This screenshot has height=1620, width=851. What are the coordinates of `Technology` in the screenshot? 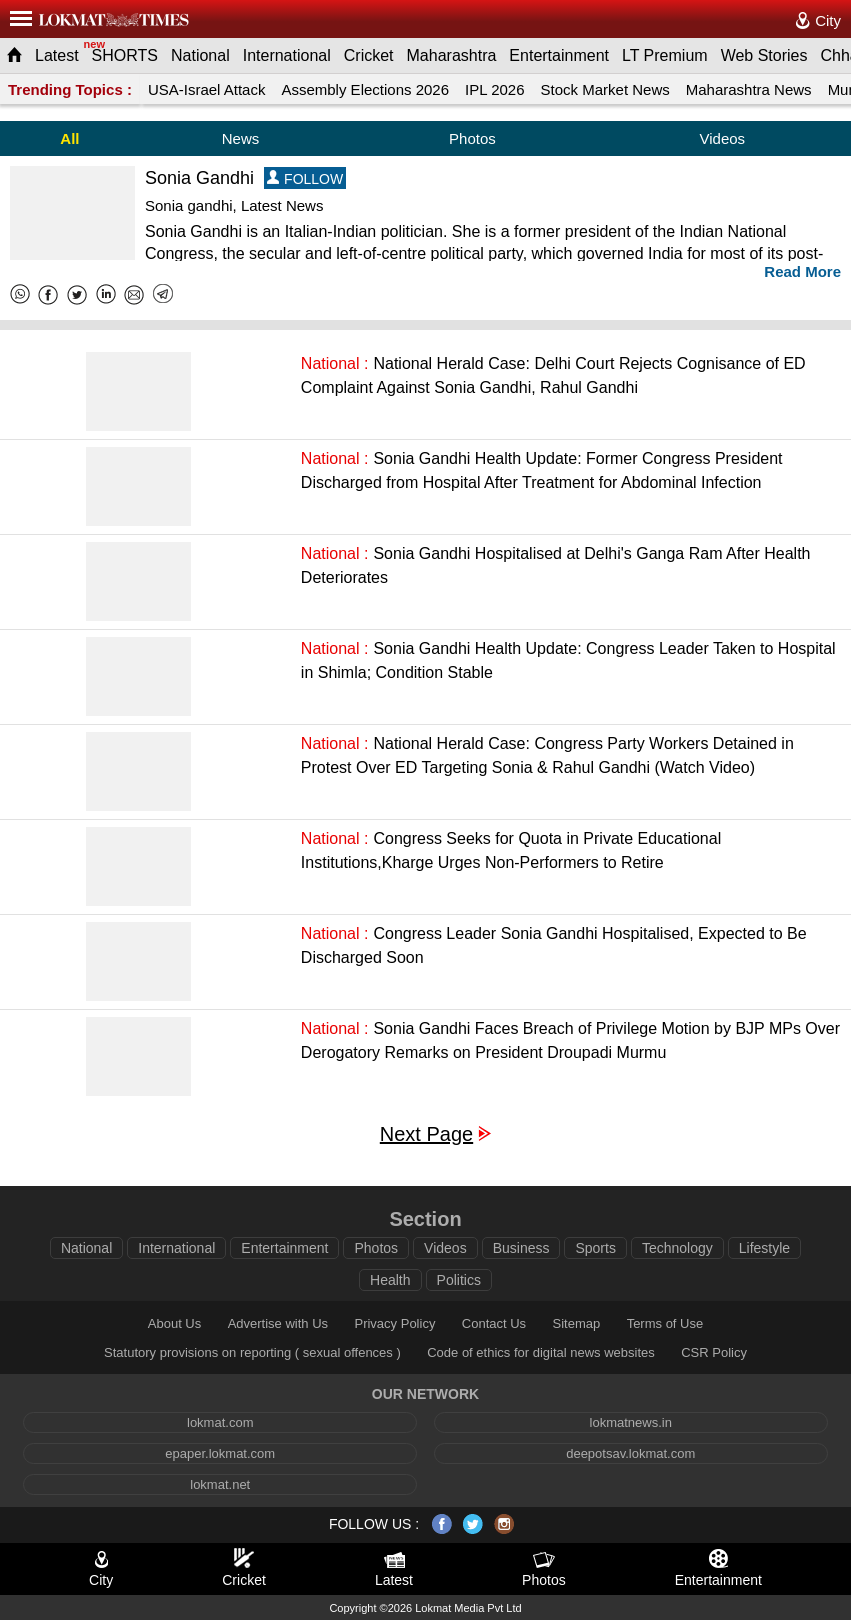 It's located at (677, 1248).